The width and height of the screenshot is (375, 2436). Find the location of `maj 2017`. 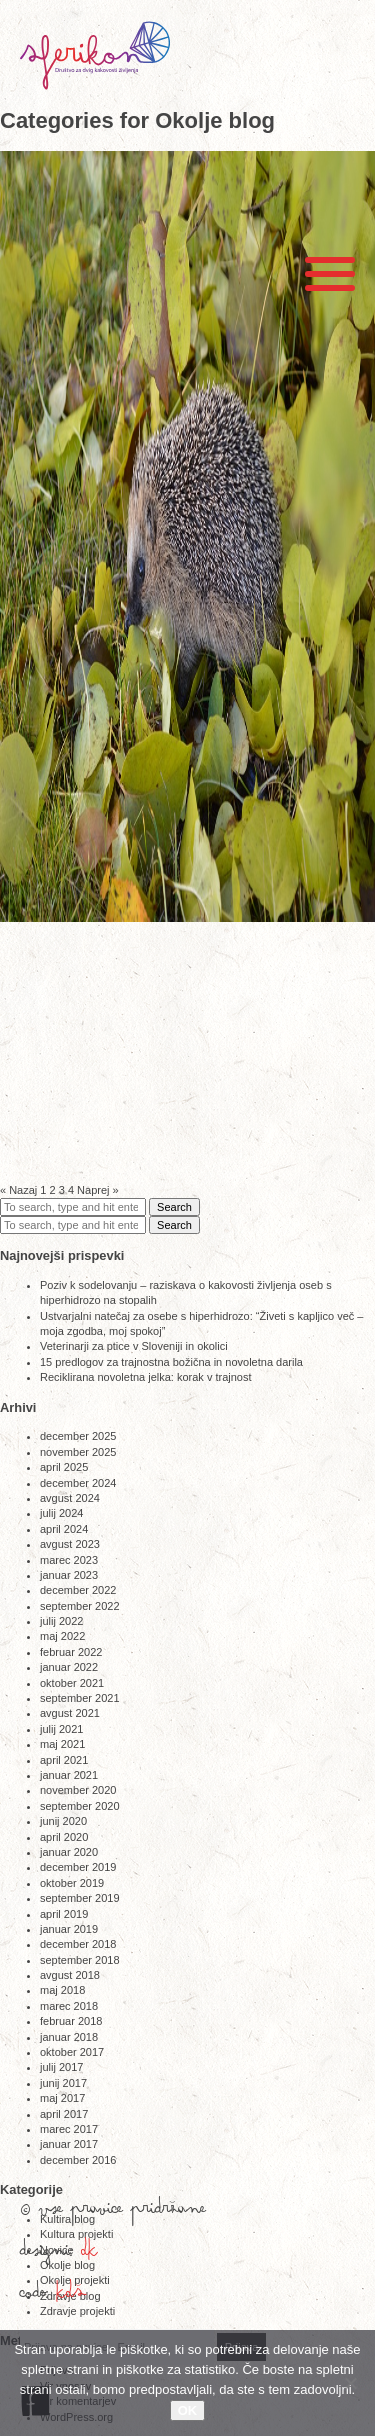

maj 2017 is located at coordinates (62, 2098).